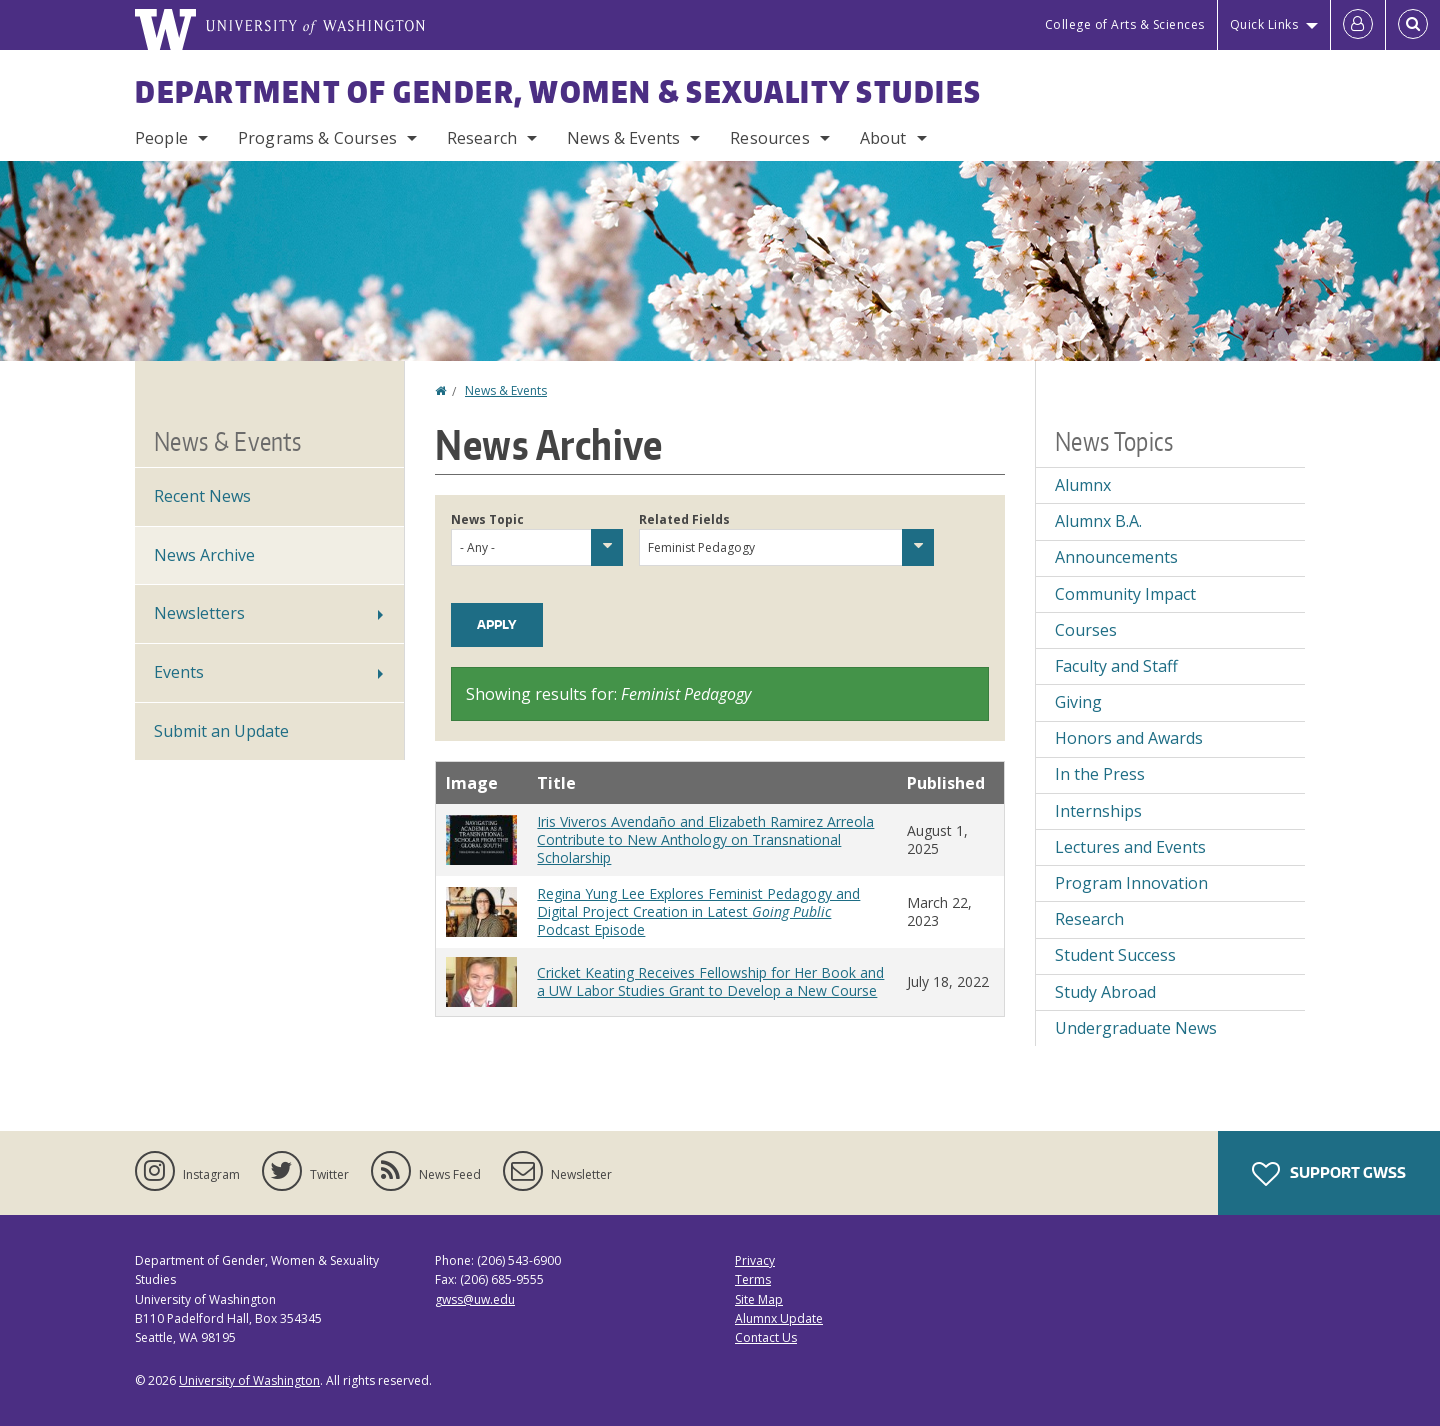 Image resolution: width=1440 pixels, height=1426 pixels. I want to click on Faculty and Staff, so click(1116, 666).